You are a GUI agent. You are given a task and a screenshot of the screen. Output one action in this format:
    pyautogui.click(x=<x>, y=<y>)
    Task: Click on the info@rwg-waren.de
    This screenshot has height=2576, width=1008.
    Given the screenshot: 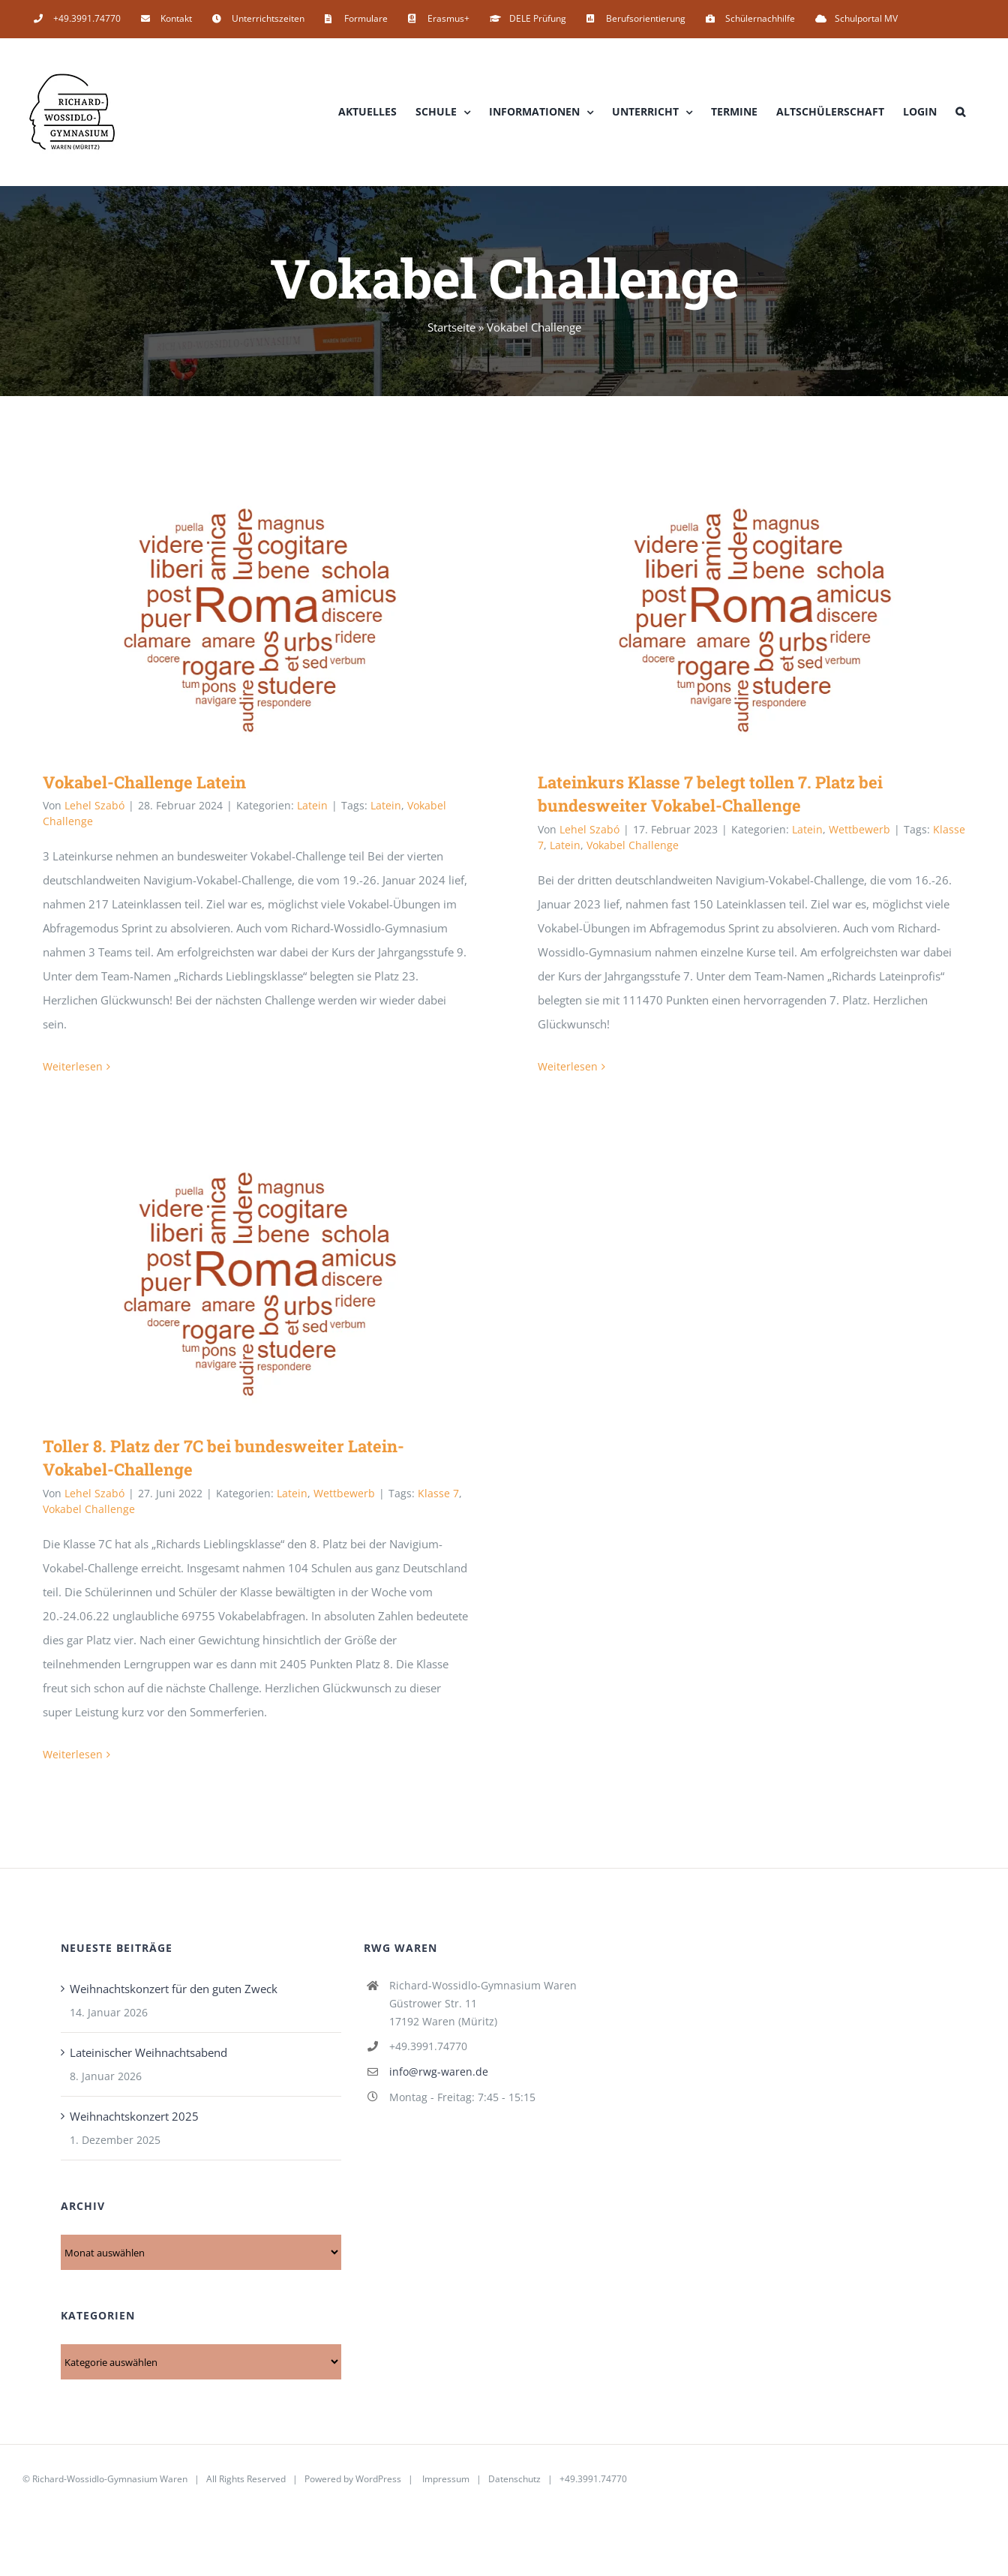 What is the action you would take?
    pyautogui.click(x=438, y=2071)
    